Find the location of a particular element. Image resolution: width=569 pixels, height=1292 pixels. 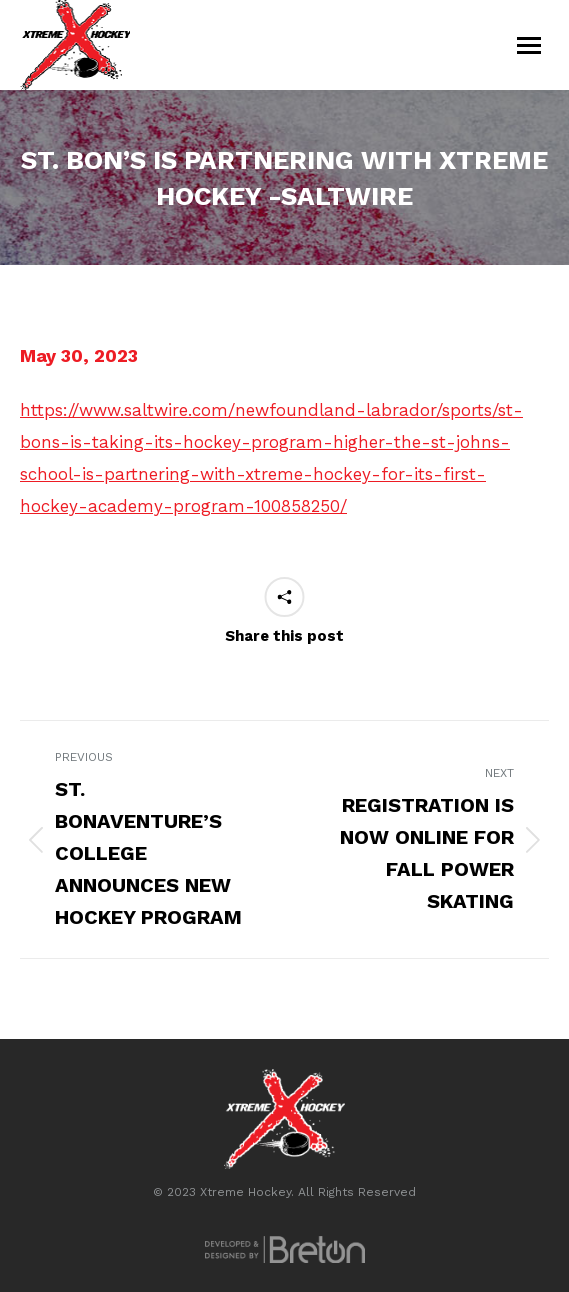

[Mobile menu icon] is located at coordinates (529, 45).